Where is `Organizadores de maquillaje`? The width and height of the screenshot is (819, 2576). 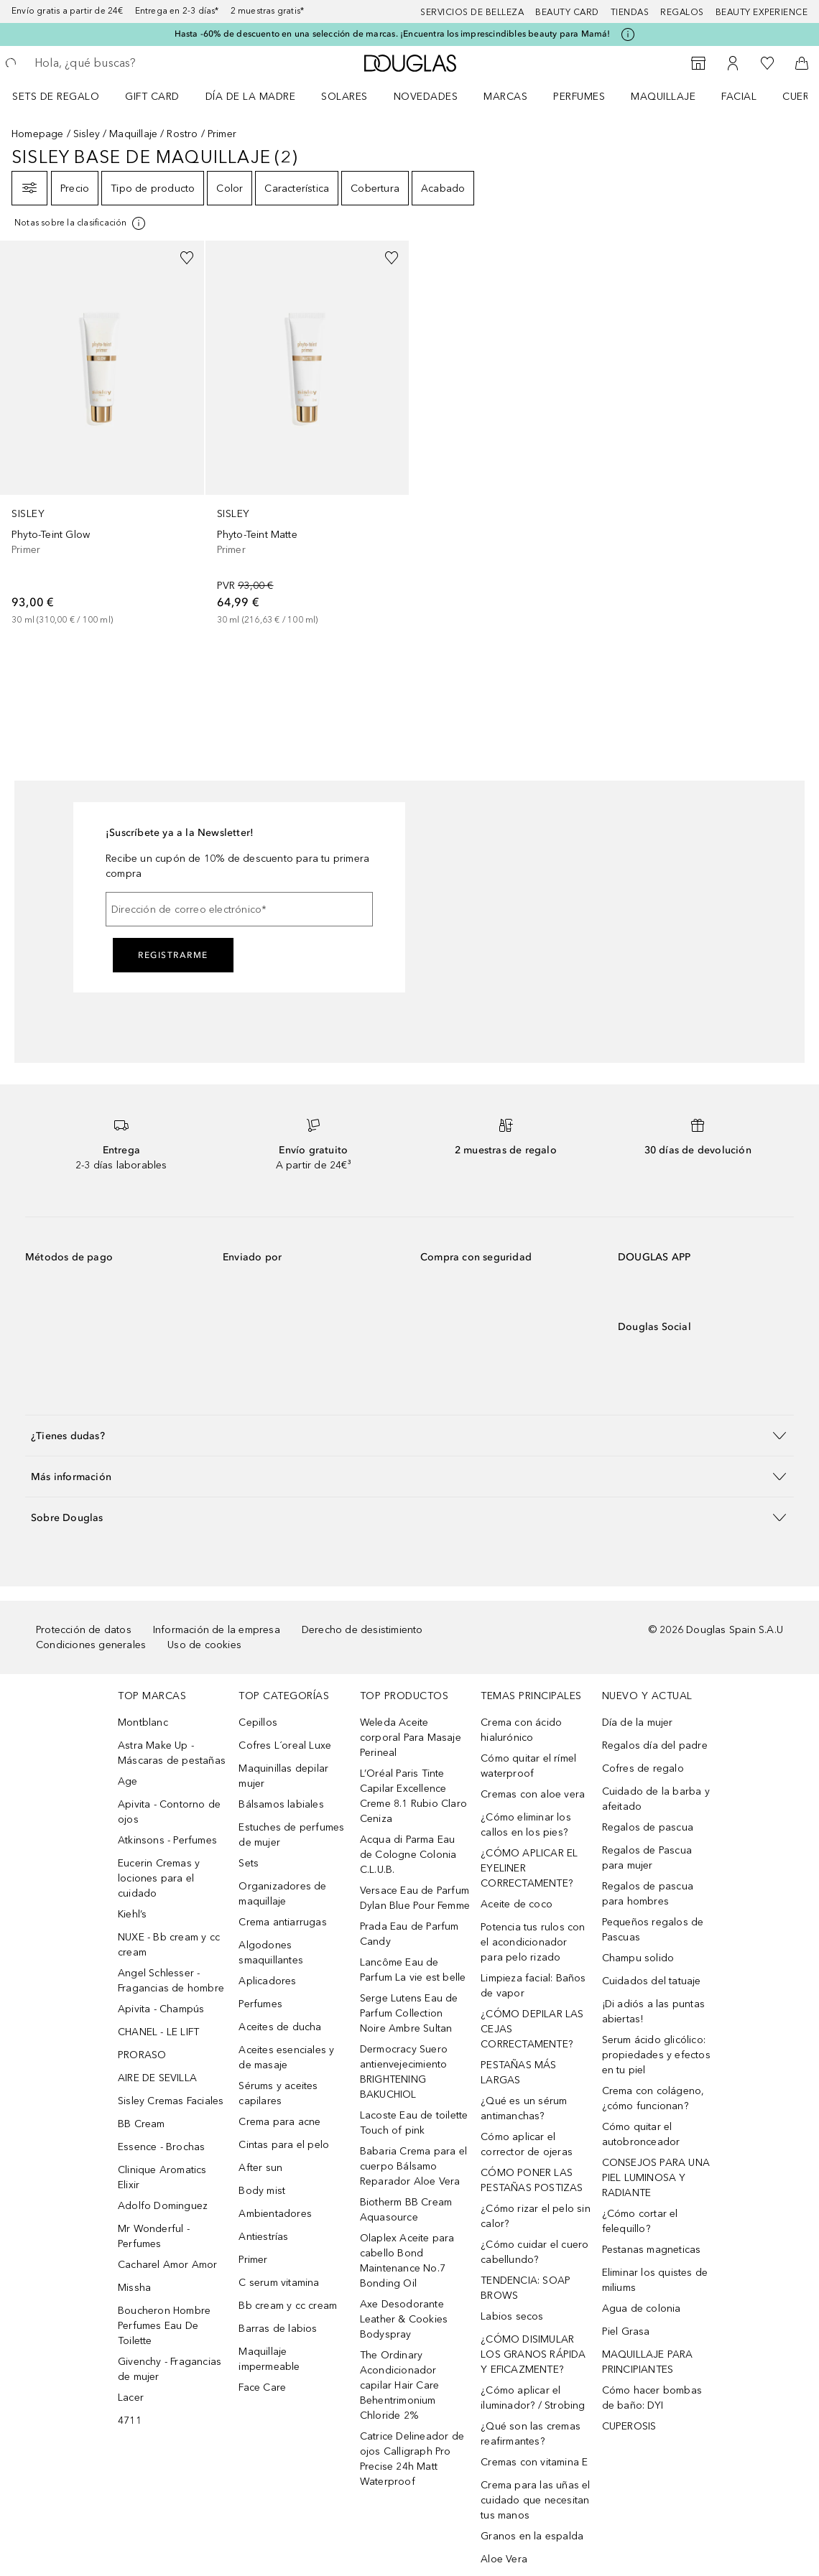 Organizadores de maquillaje is located at coordinates (282, 1893).